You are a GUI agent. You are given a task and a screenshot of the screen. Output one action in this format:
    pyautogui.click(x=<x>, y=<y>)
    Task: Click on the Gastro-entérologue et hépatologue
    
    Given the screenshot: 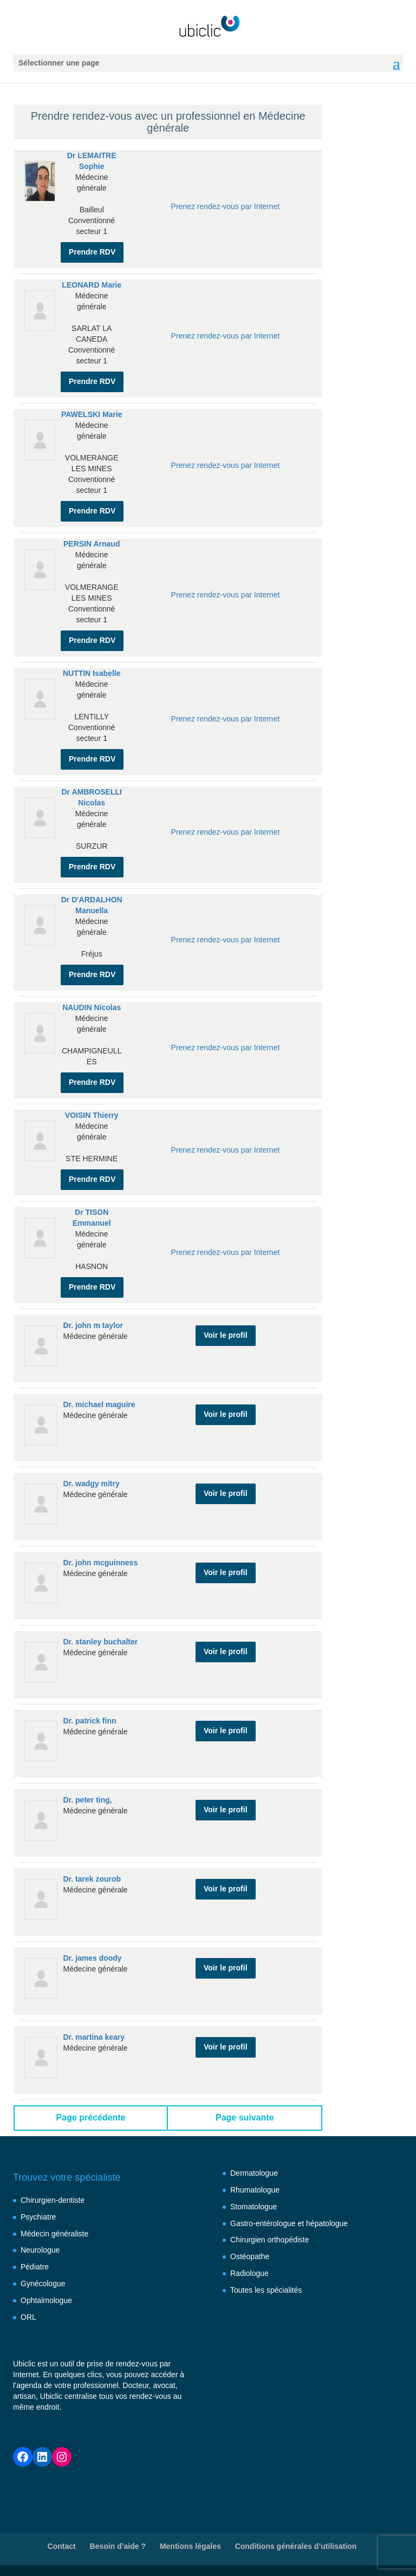 What is the action you would take?
    pyautogui.click(x=289, y=2223)
    